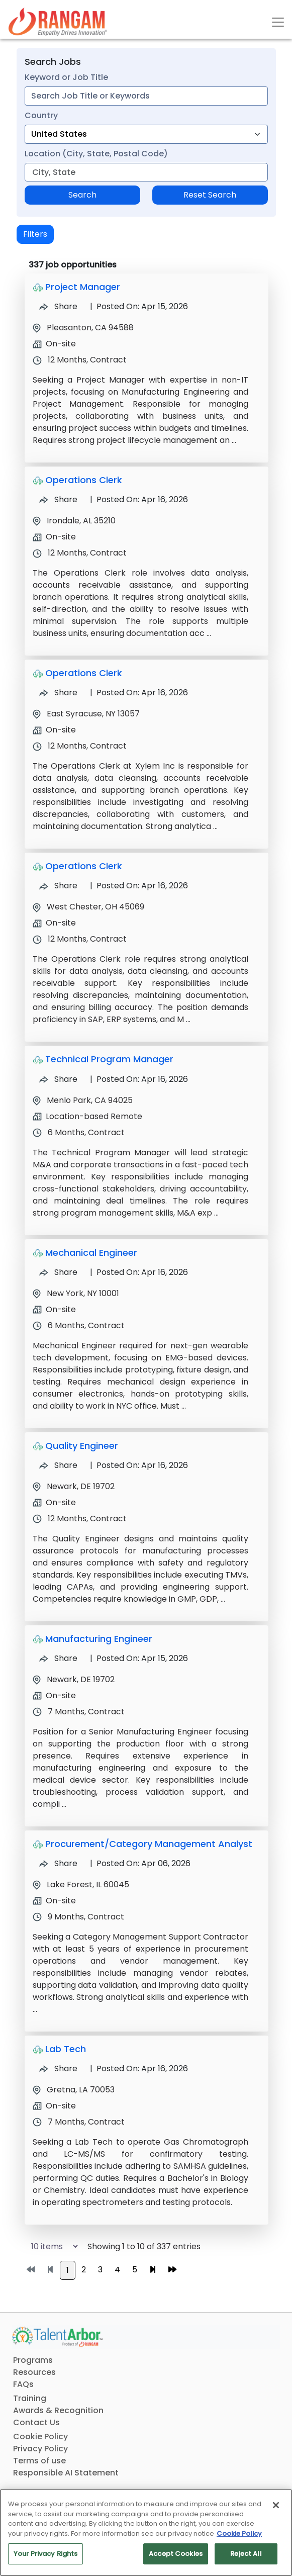 The width and height of the screenshot is (292, 2576). What do you see at coordinates (58, 1658) in the screenshot?
I see `Share [Share Job Manufacturing Engineer]` at bounding box center [58, 1658].